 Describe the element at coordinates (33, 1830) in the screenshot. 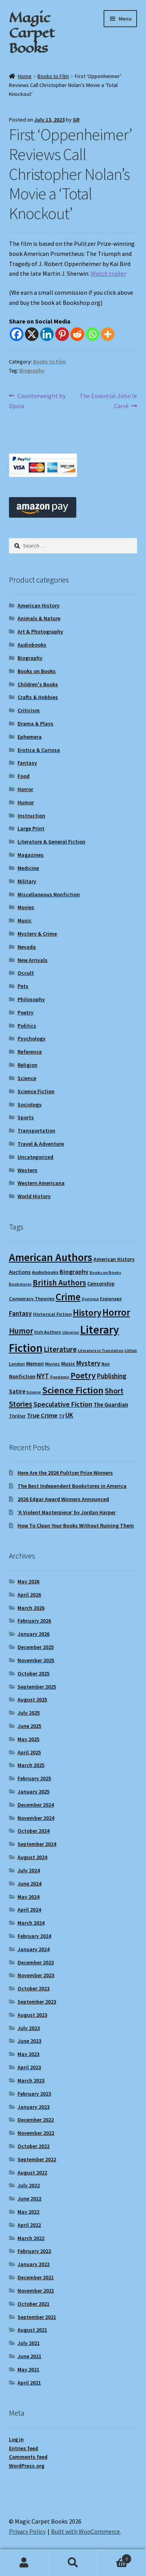

I see `October 2024` at that location.